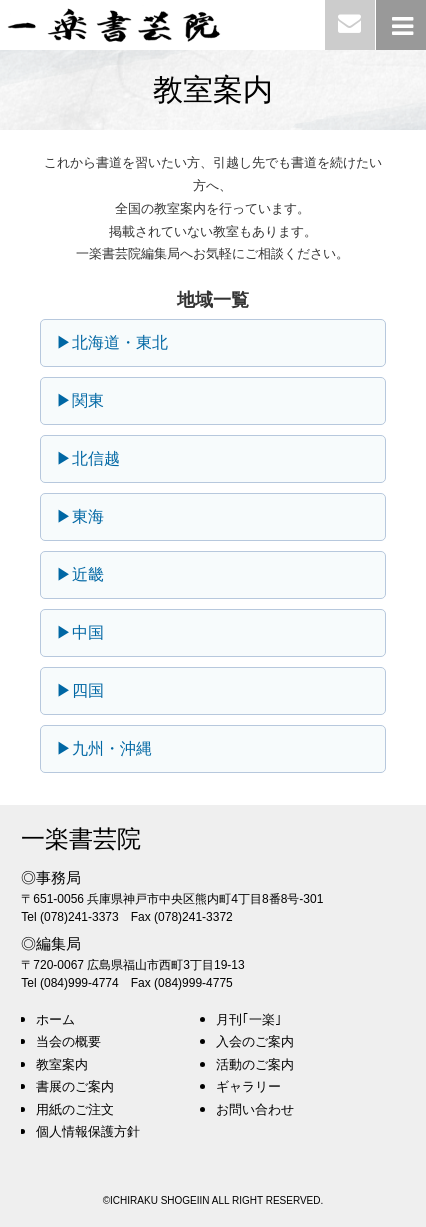 This screenshot has height=1227, width=426. I want to click on 活動のご案内, so click(255, 1064).